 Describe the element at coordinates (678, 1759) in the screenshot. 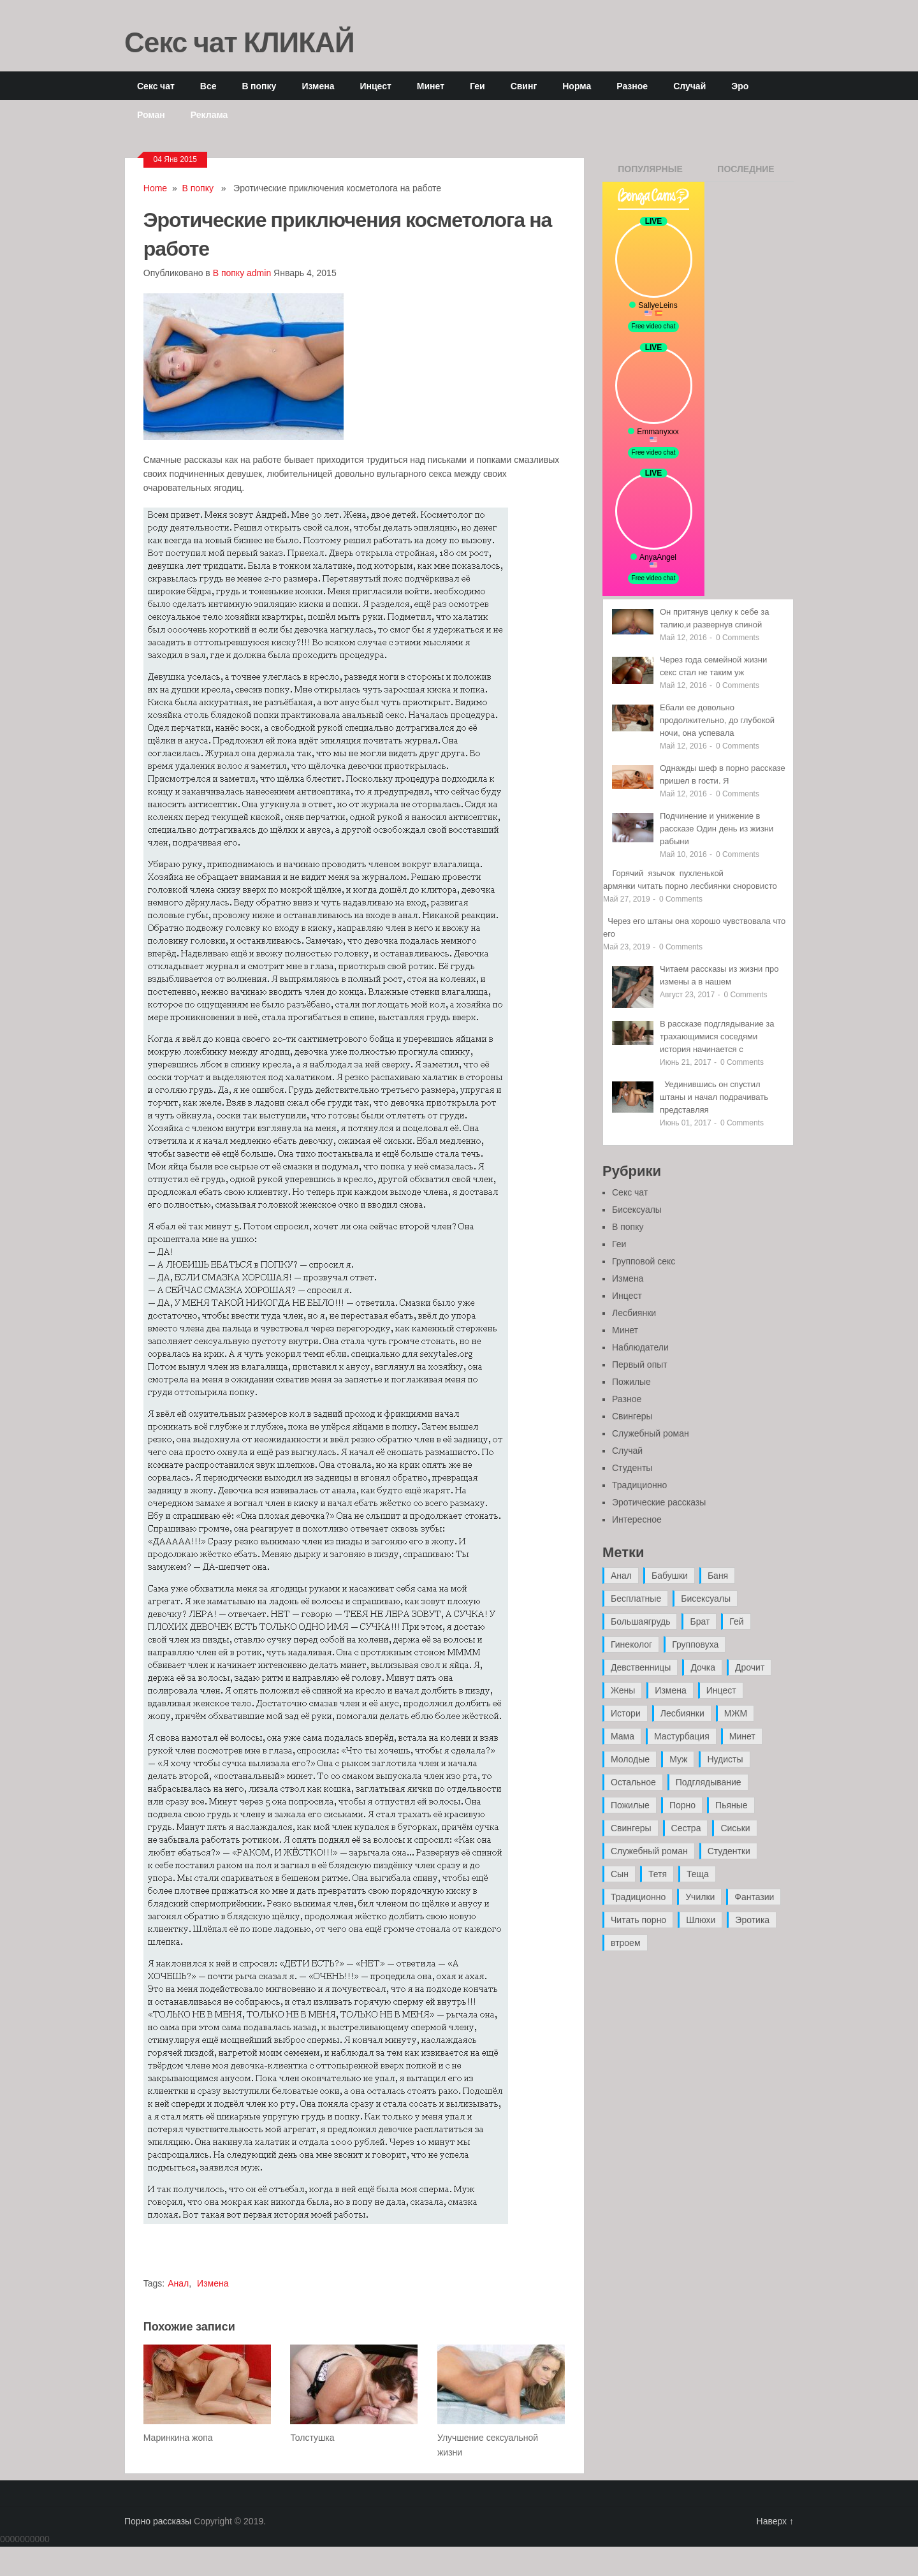

I see `Муж [Муж (4 элемента)]` at that location.